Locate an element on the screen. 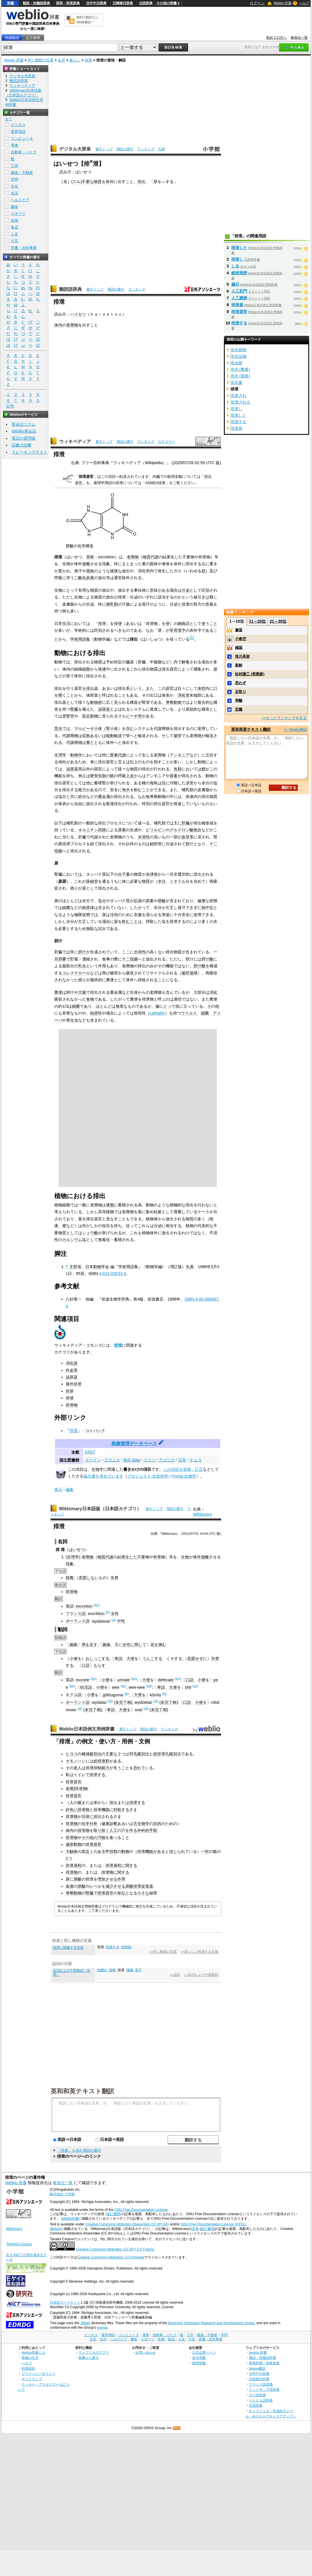 This screenshot has height=2576, width=312. licence is located at coordinates (102, 2328).